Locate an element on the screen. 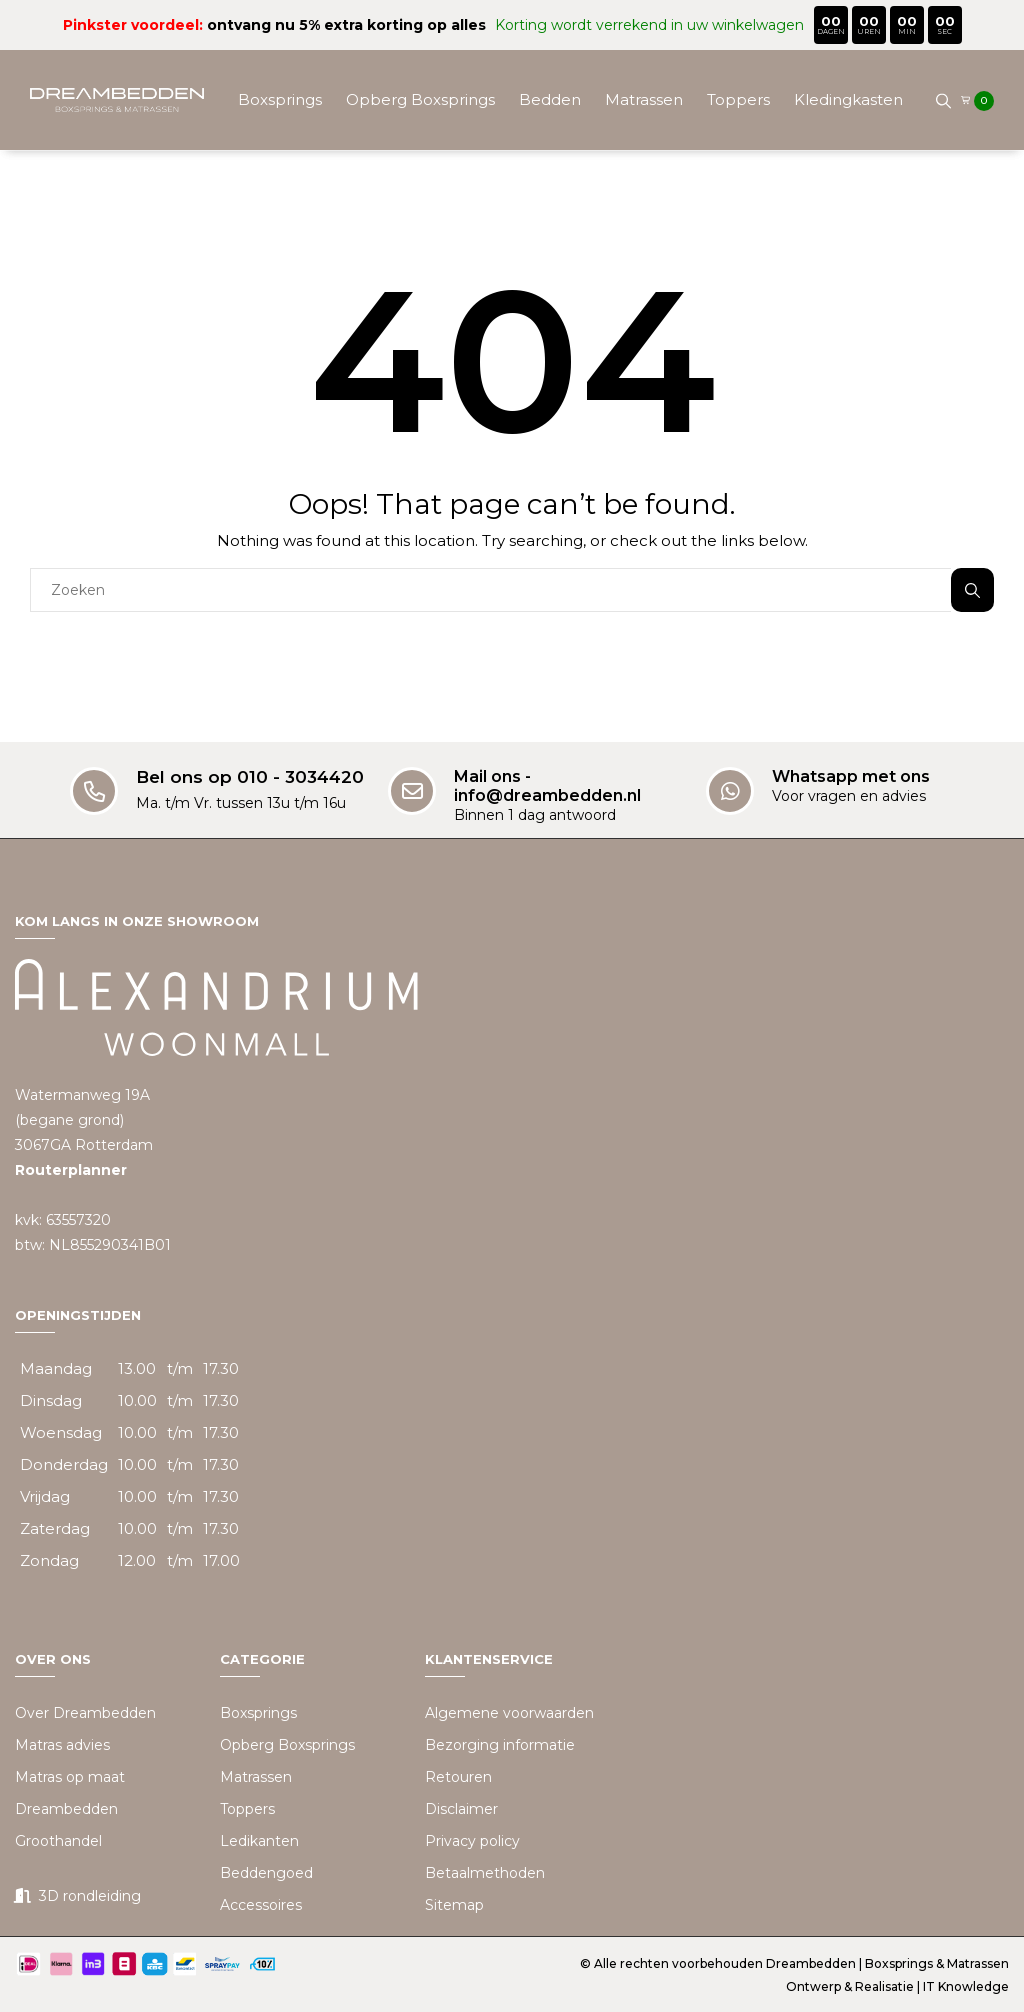 This screenshot has height=2012, width=1024. Bel ons op 010 - 3034420 is located at coordinates (250, 777).